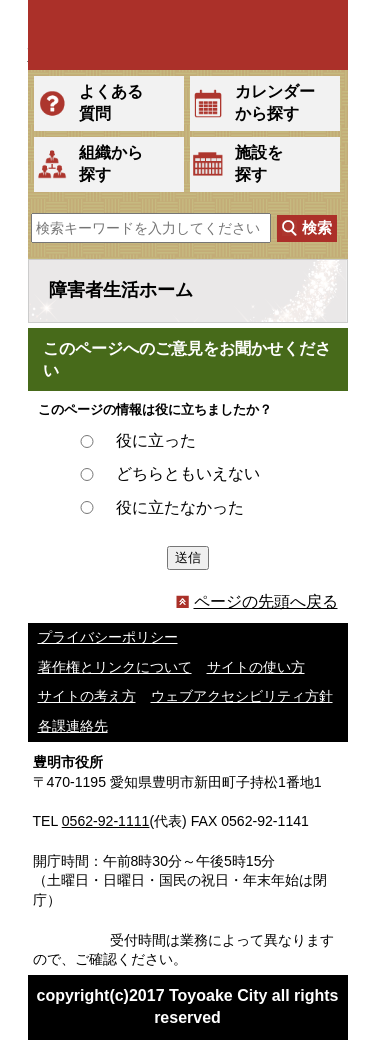 This screenshot has width=375, height=1040. I want to click on ページの先頭へ戻る, so click(257, 601).